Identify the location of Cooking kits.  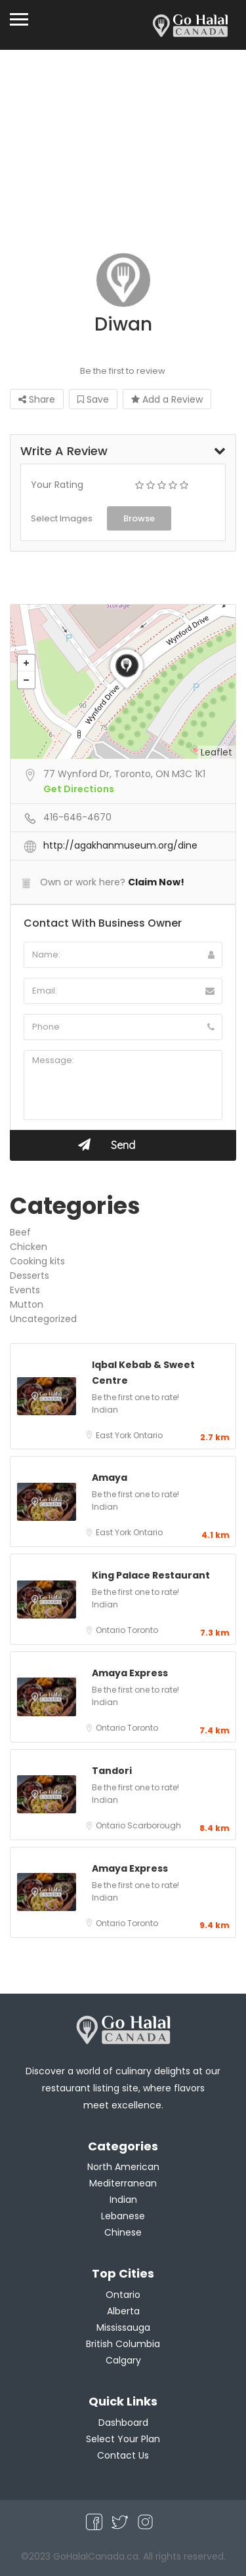
(37, 1261).